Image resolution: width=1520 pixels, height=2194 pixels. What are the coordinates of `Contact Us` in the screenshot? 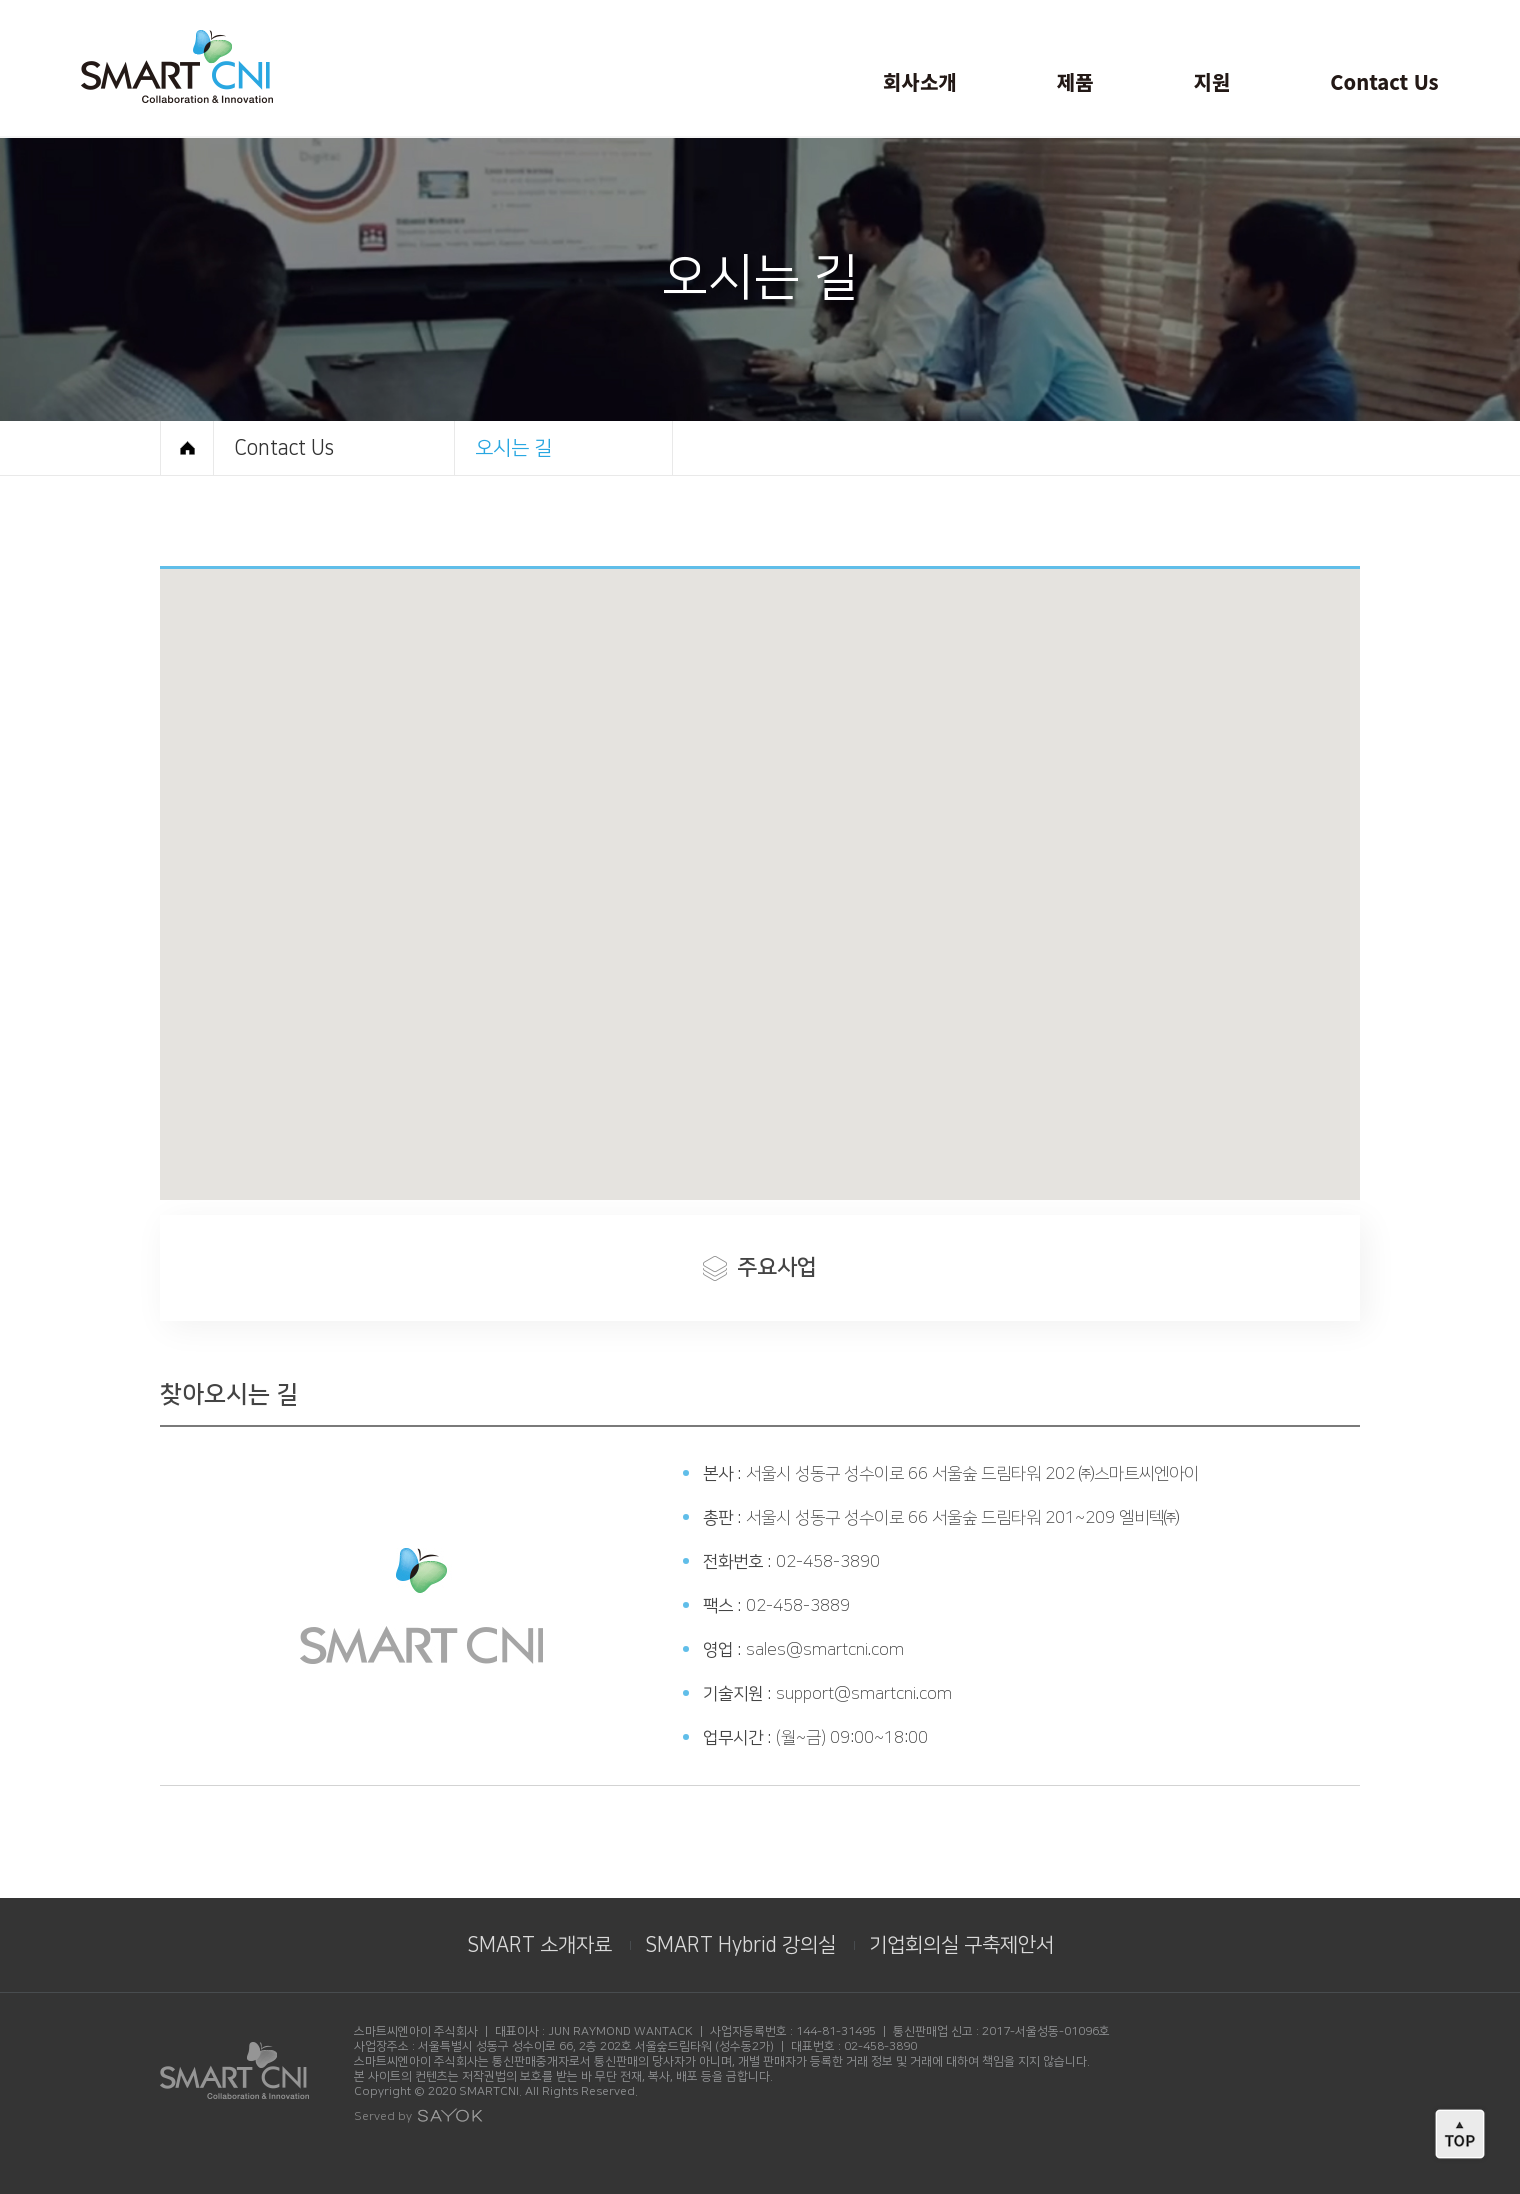 It's located at (284, 448).